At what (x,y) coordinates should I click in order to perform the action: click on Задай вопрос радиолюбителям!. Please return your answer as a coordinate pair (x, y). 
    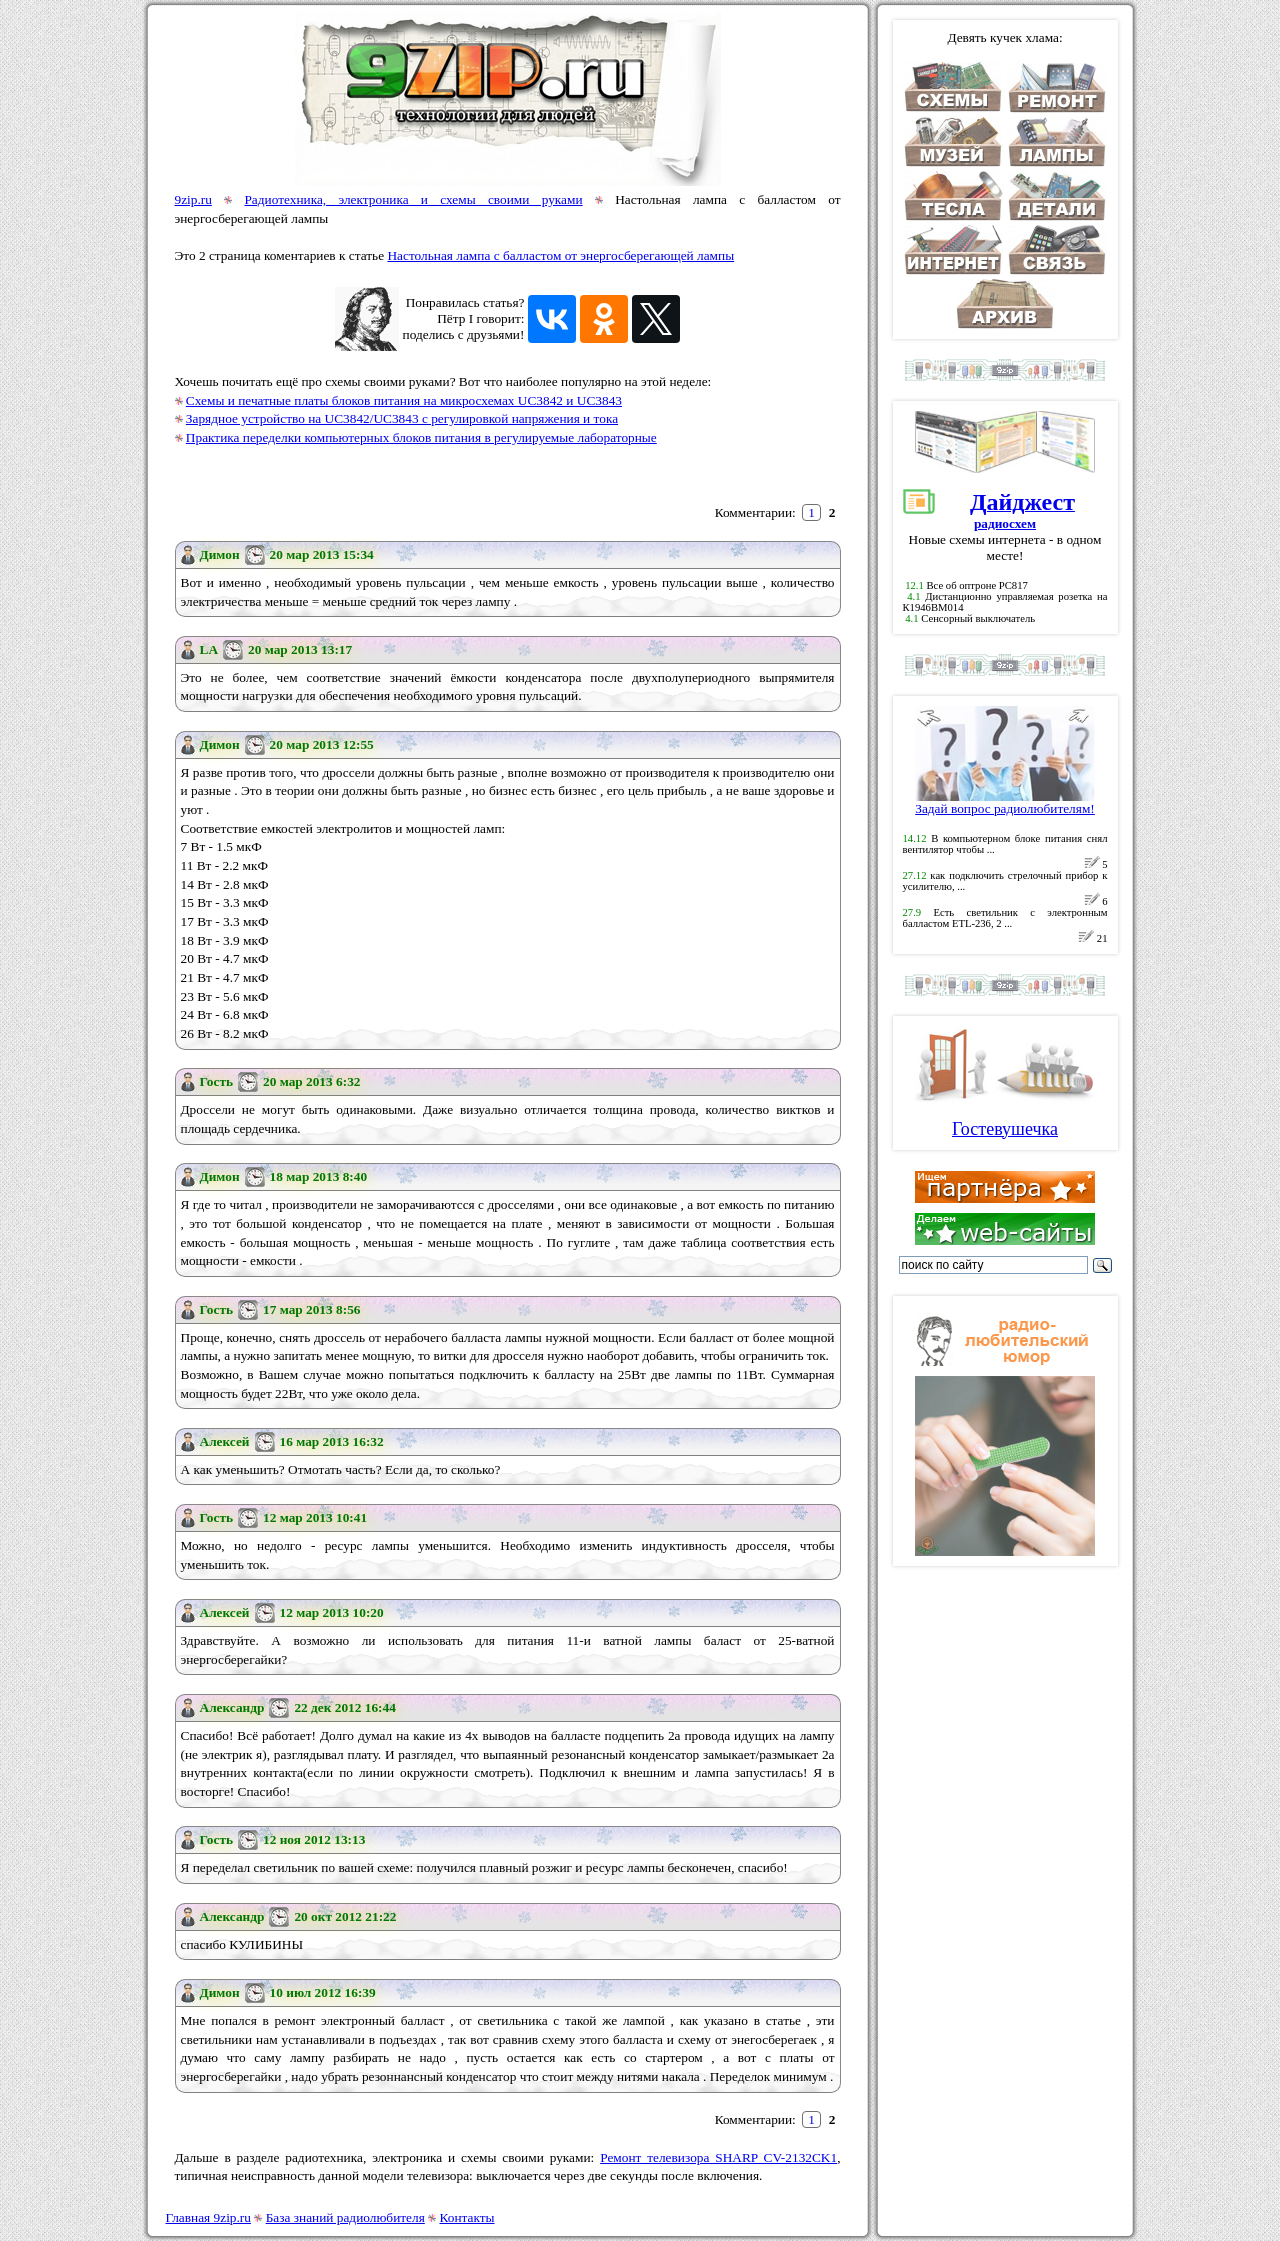
    Looking at the image, I should click on (1005, 802).